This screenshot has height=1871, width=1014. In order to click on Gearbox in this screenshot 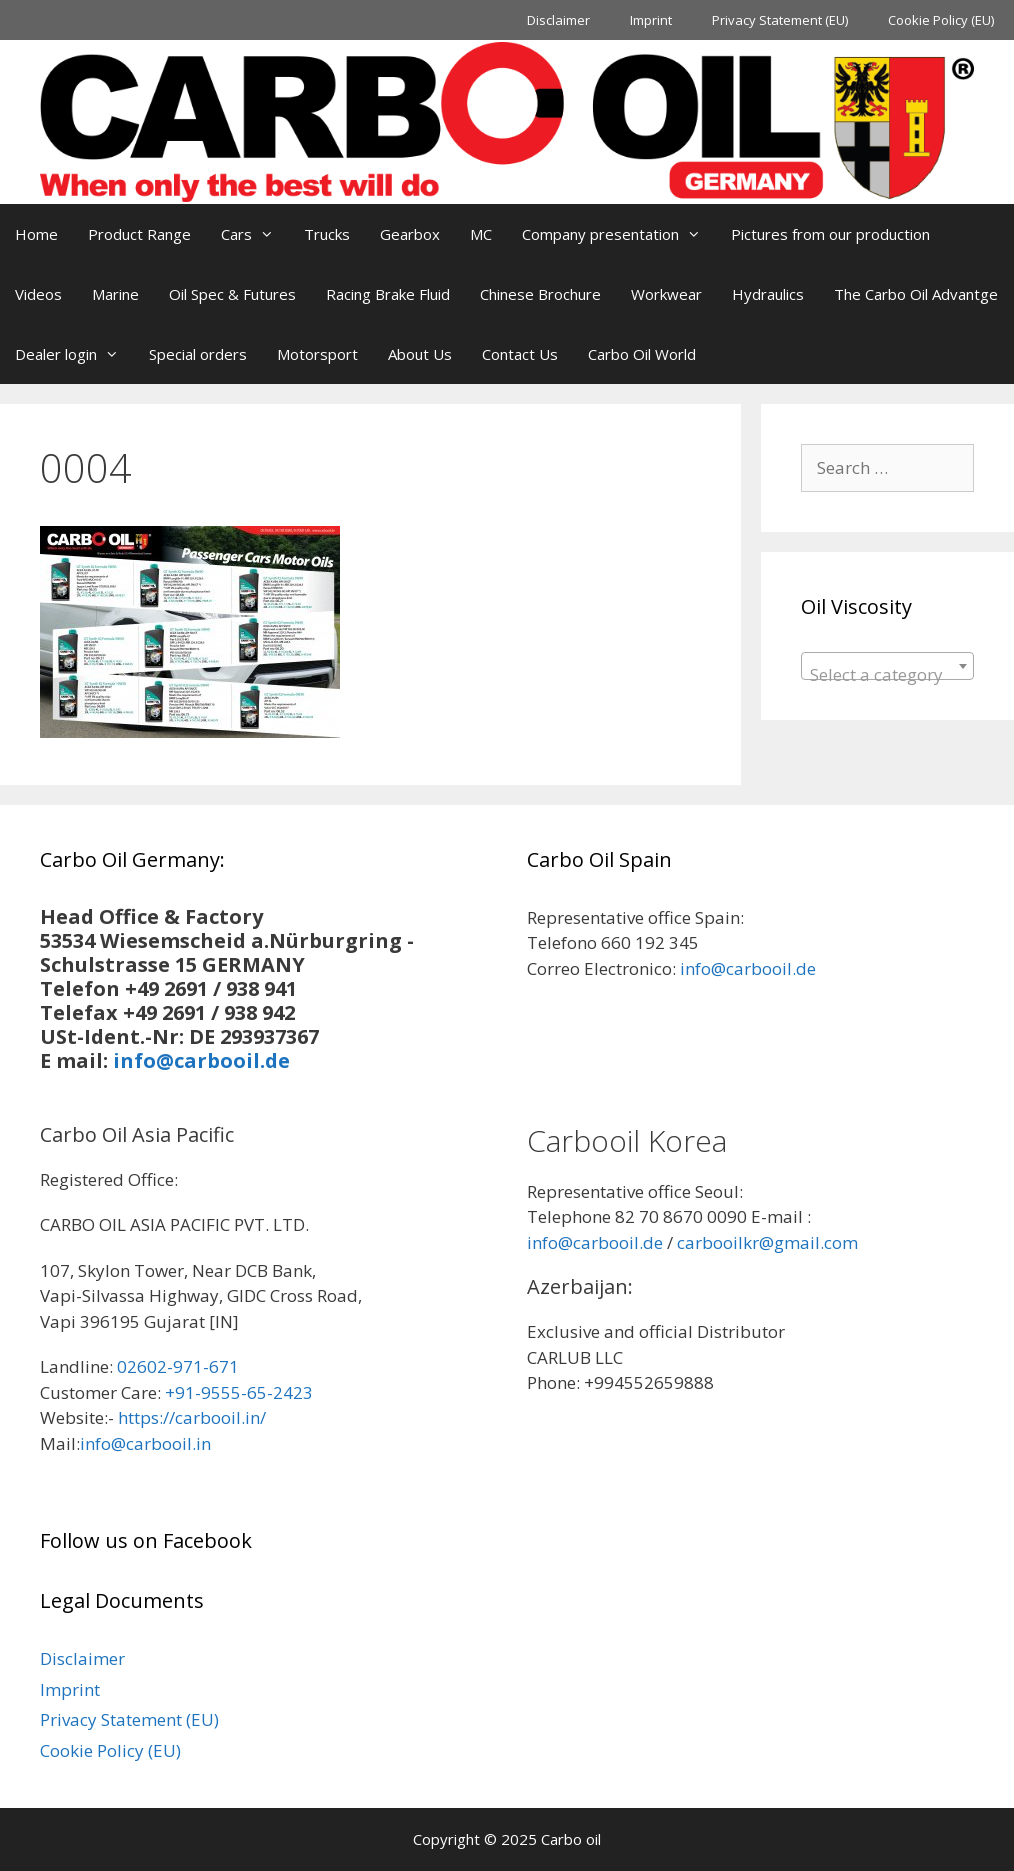, I will do `click(410, 234)`.